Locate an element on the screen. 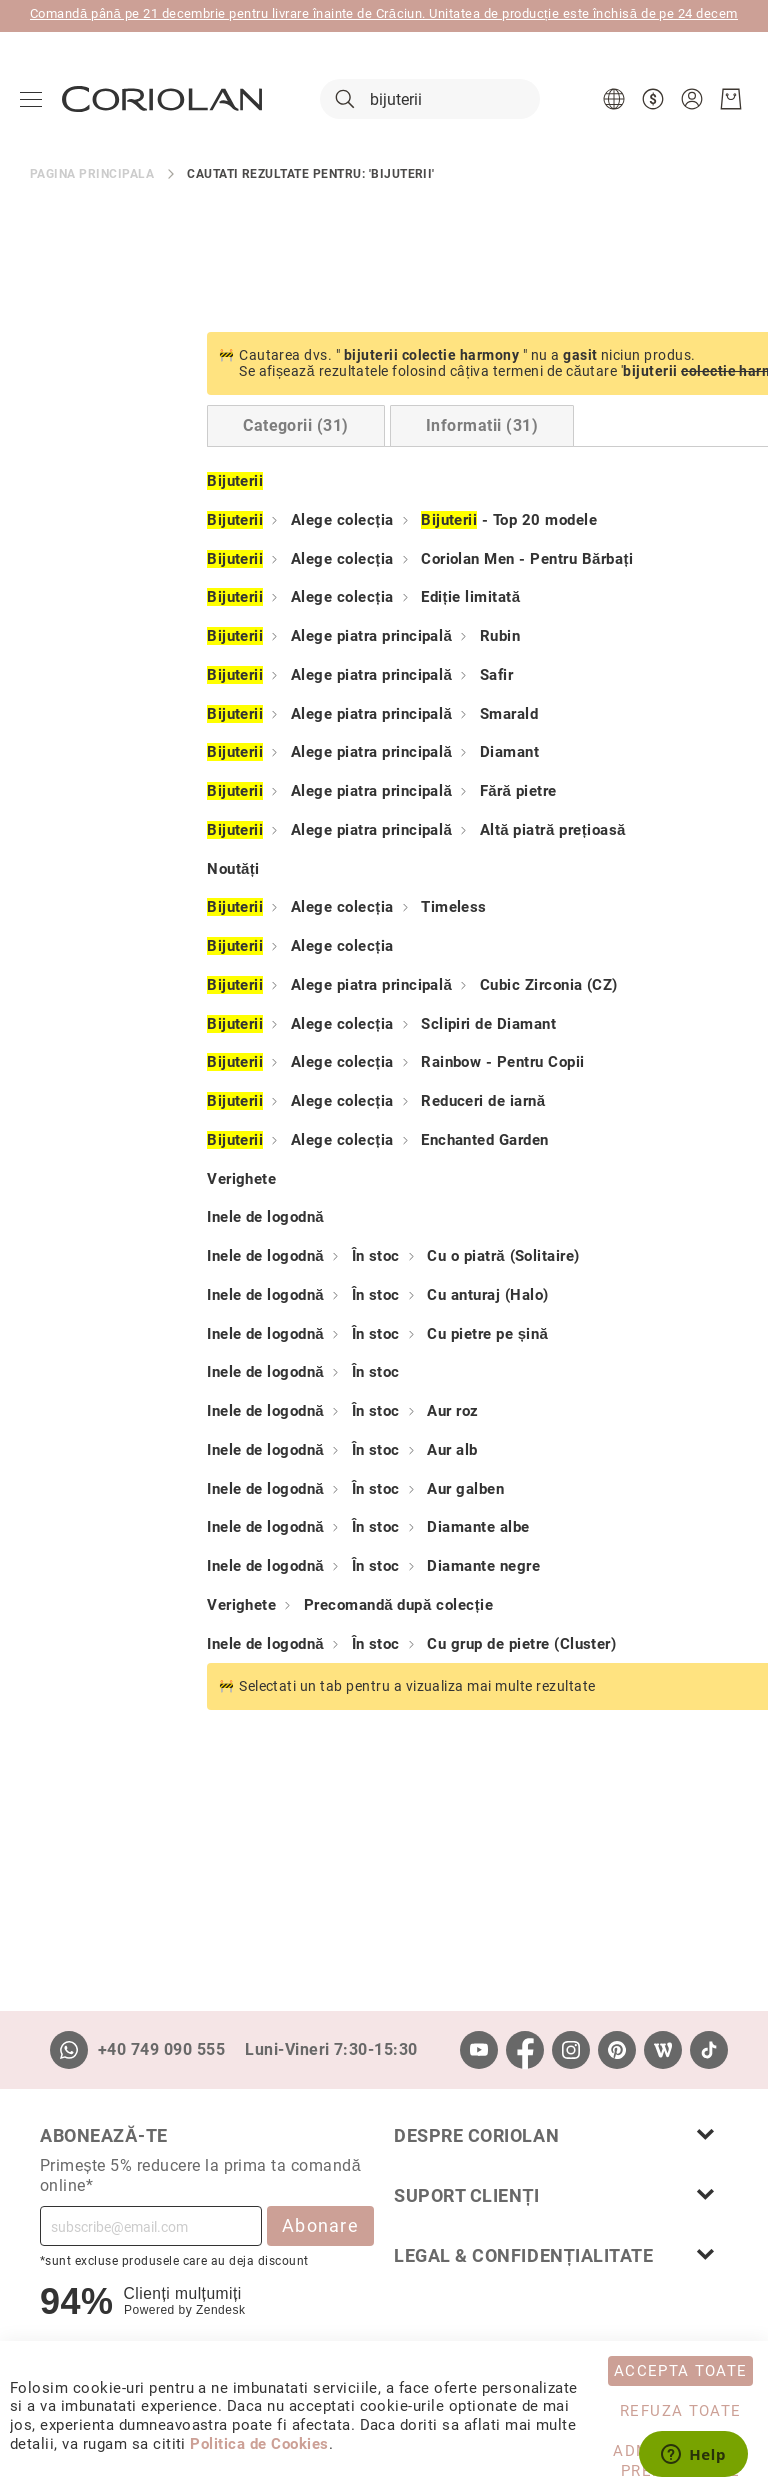  Precomandă după colecție is located at coordinates (221, 1606).